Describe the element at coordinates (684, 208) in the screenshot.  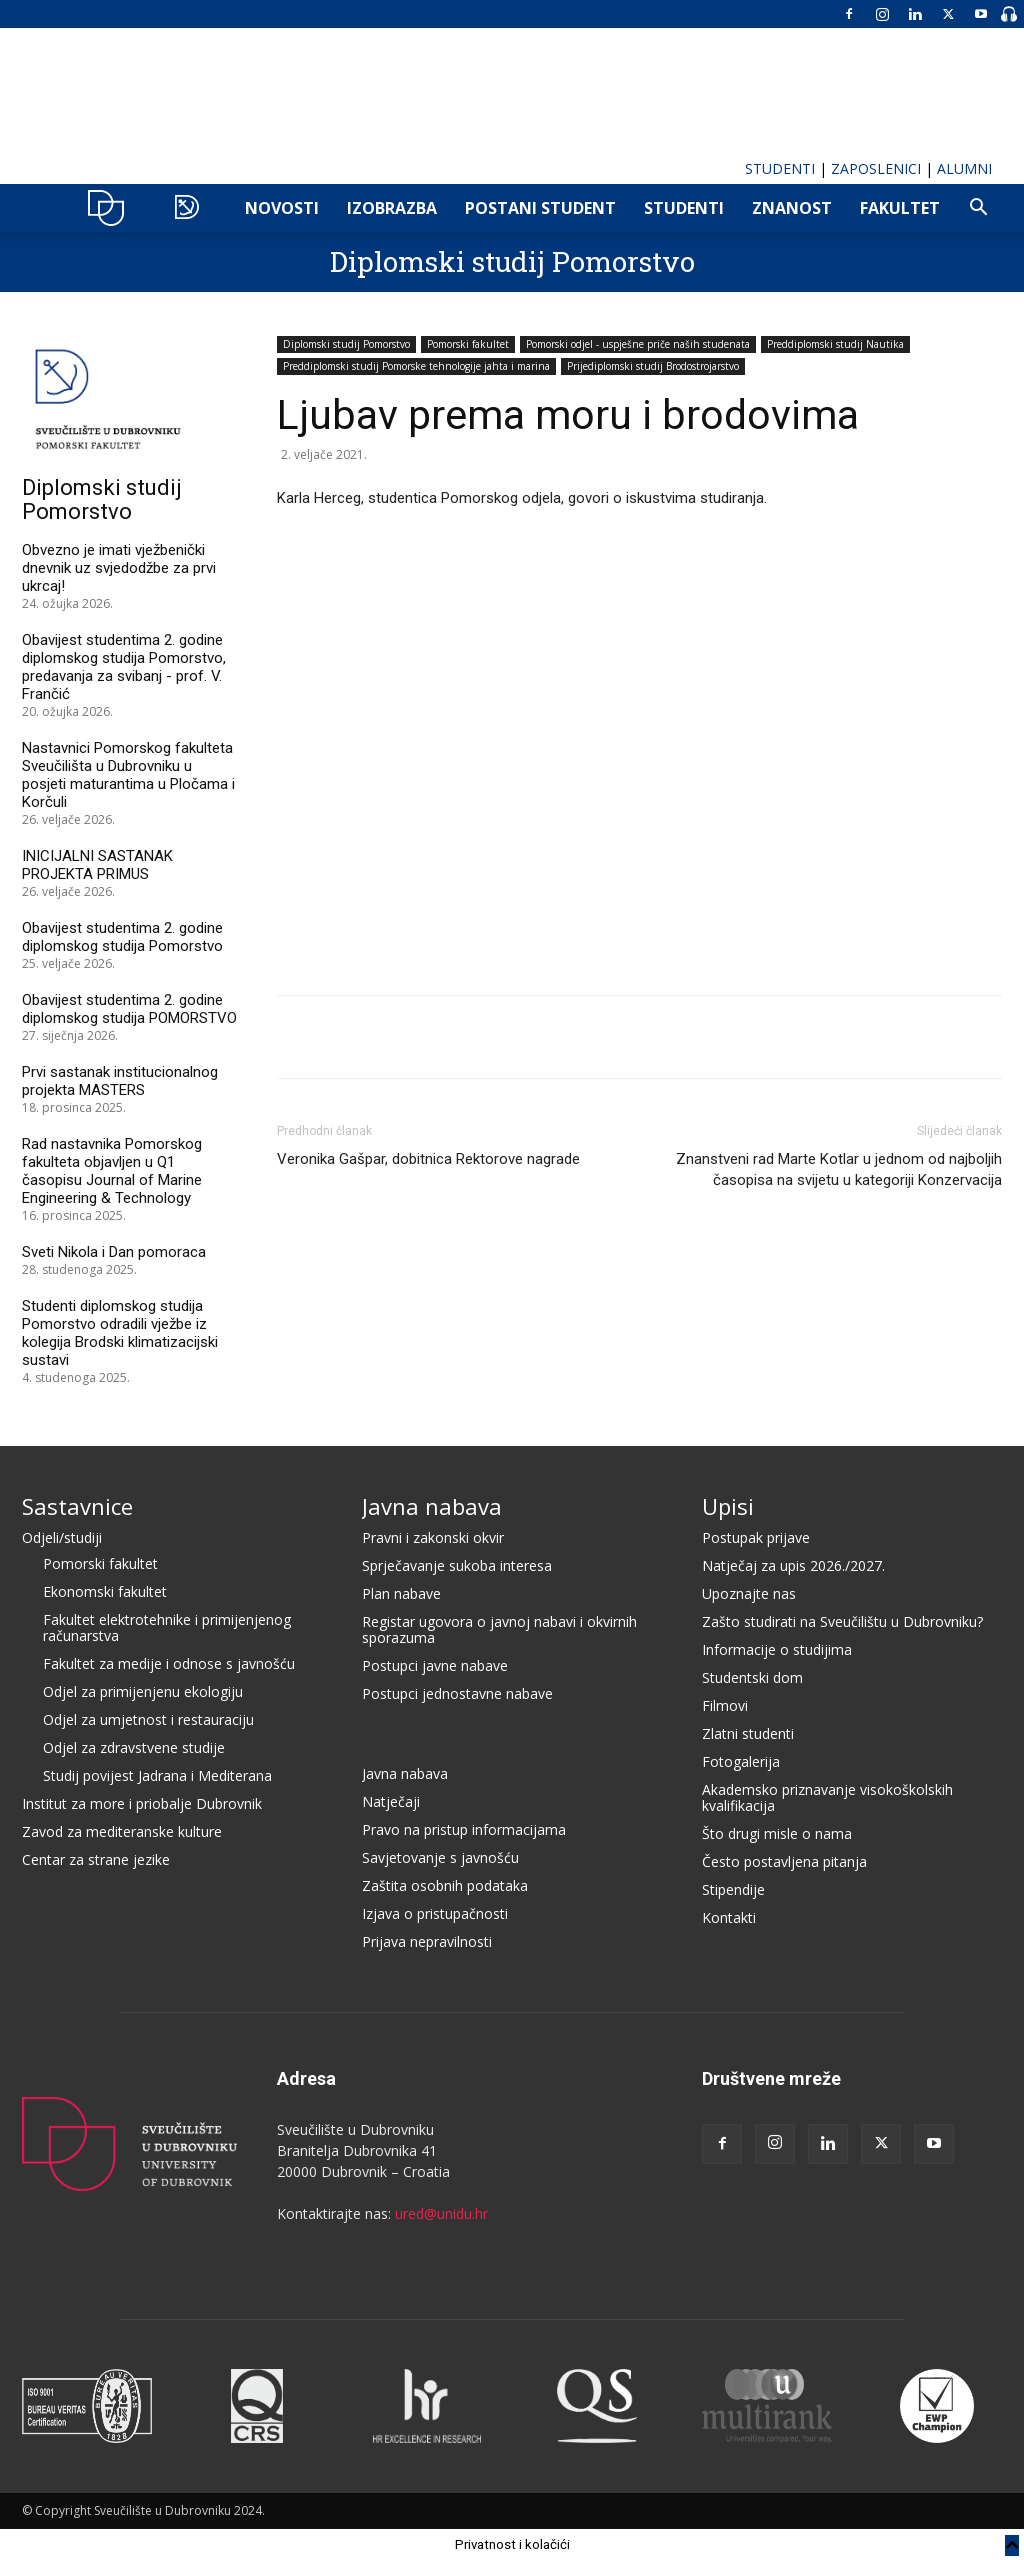
I see `Studenti` at that location.